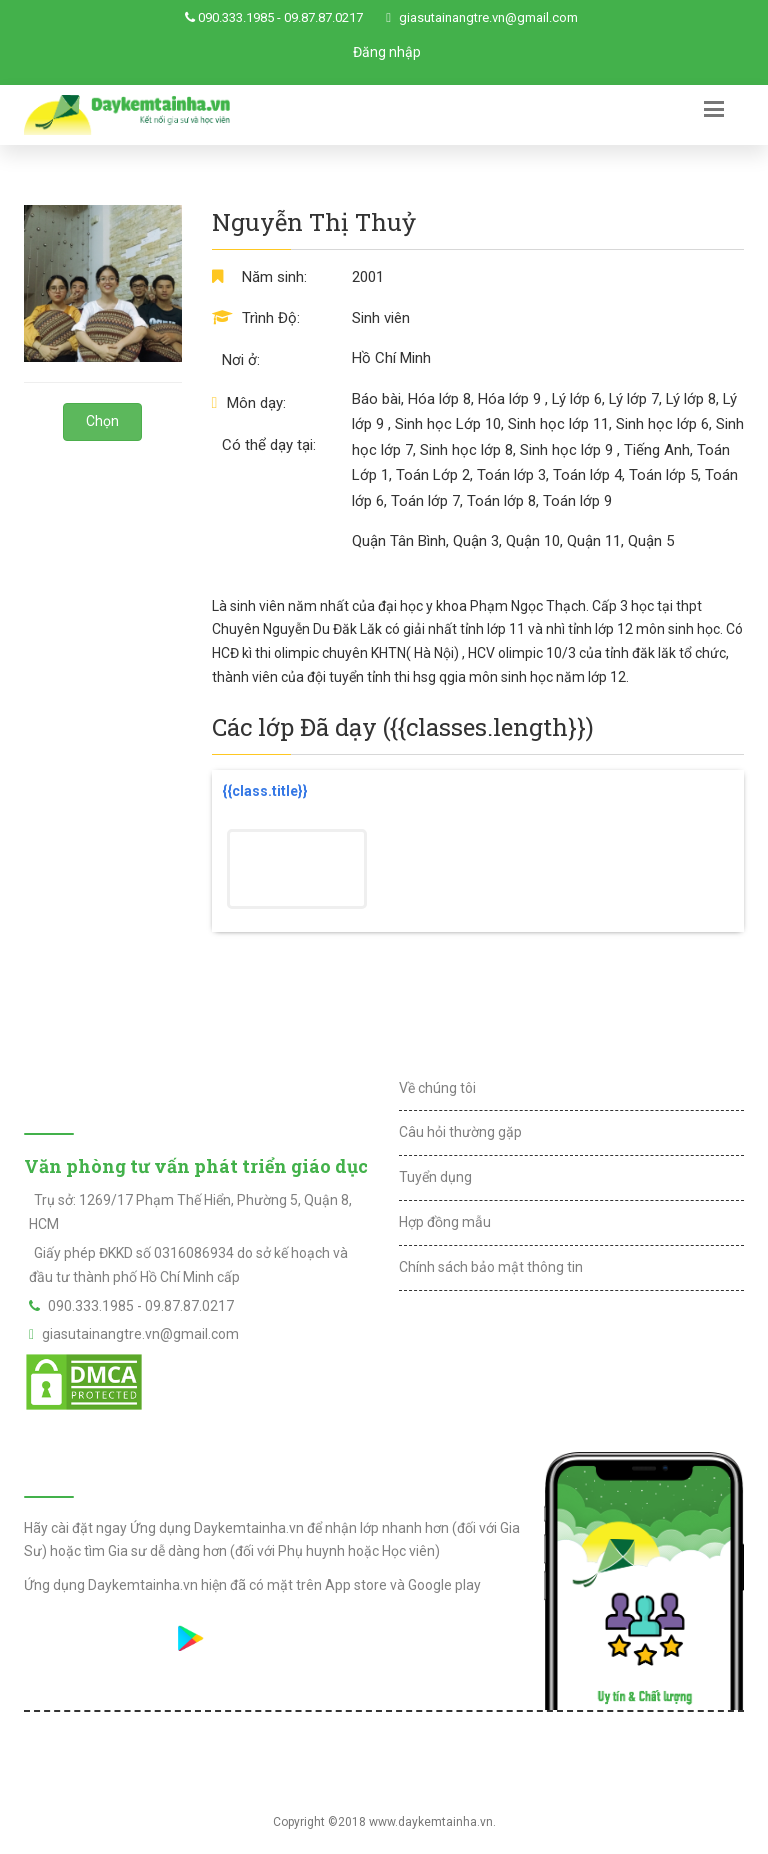  I want to click on Đăng nhập, so click(387, 52).